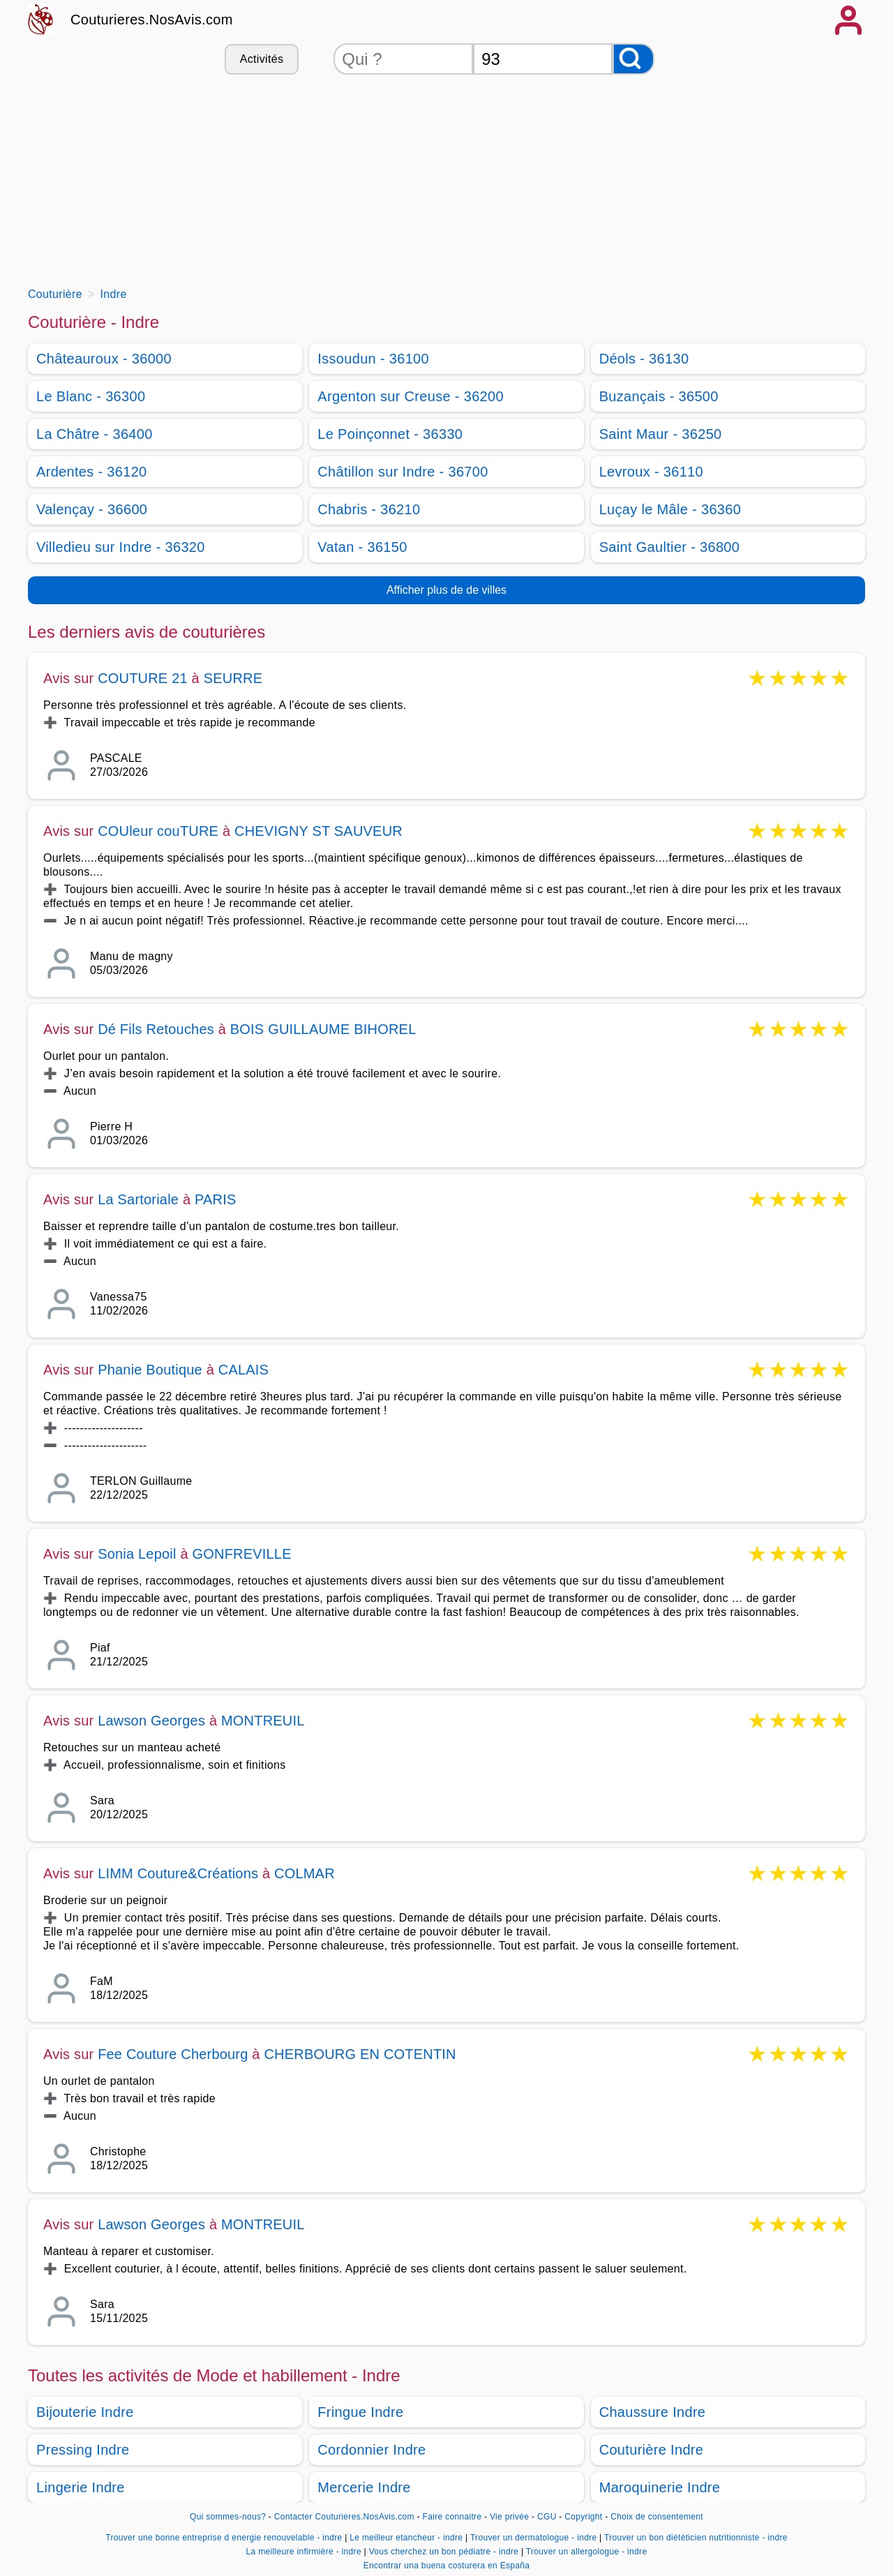  I want to click on Valençay - 36600, so click(91, 509).